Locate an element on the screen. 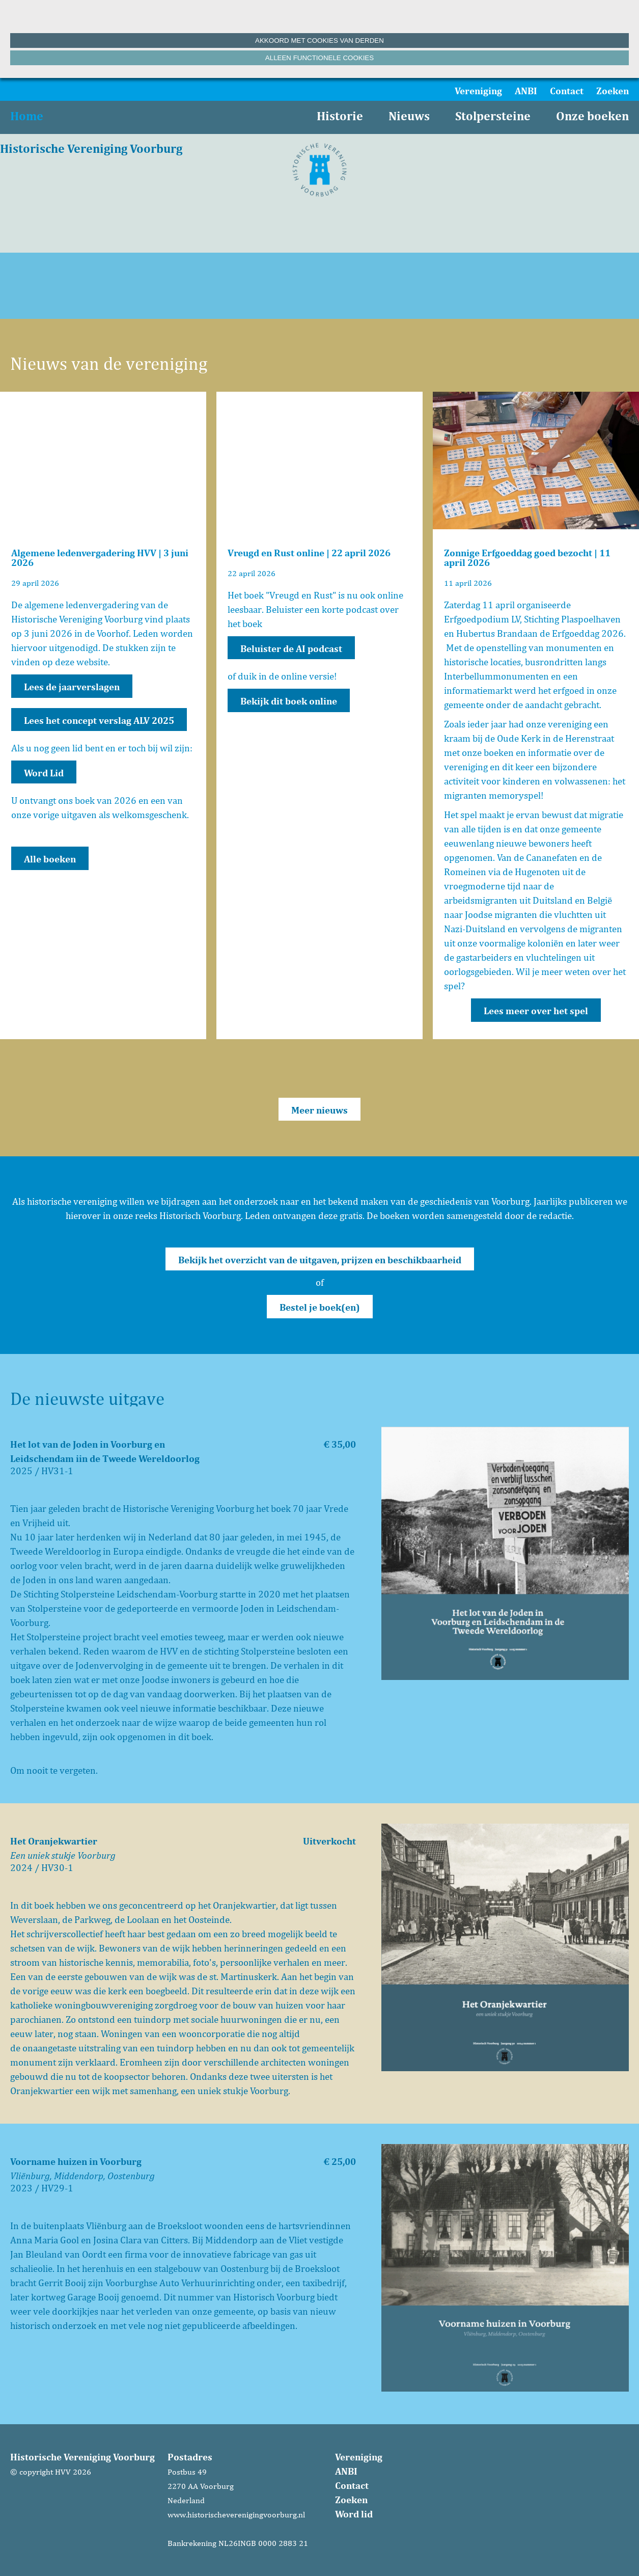  Contact is located at coordinates (567, 90).